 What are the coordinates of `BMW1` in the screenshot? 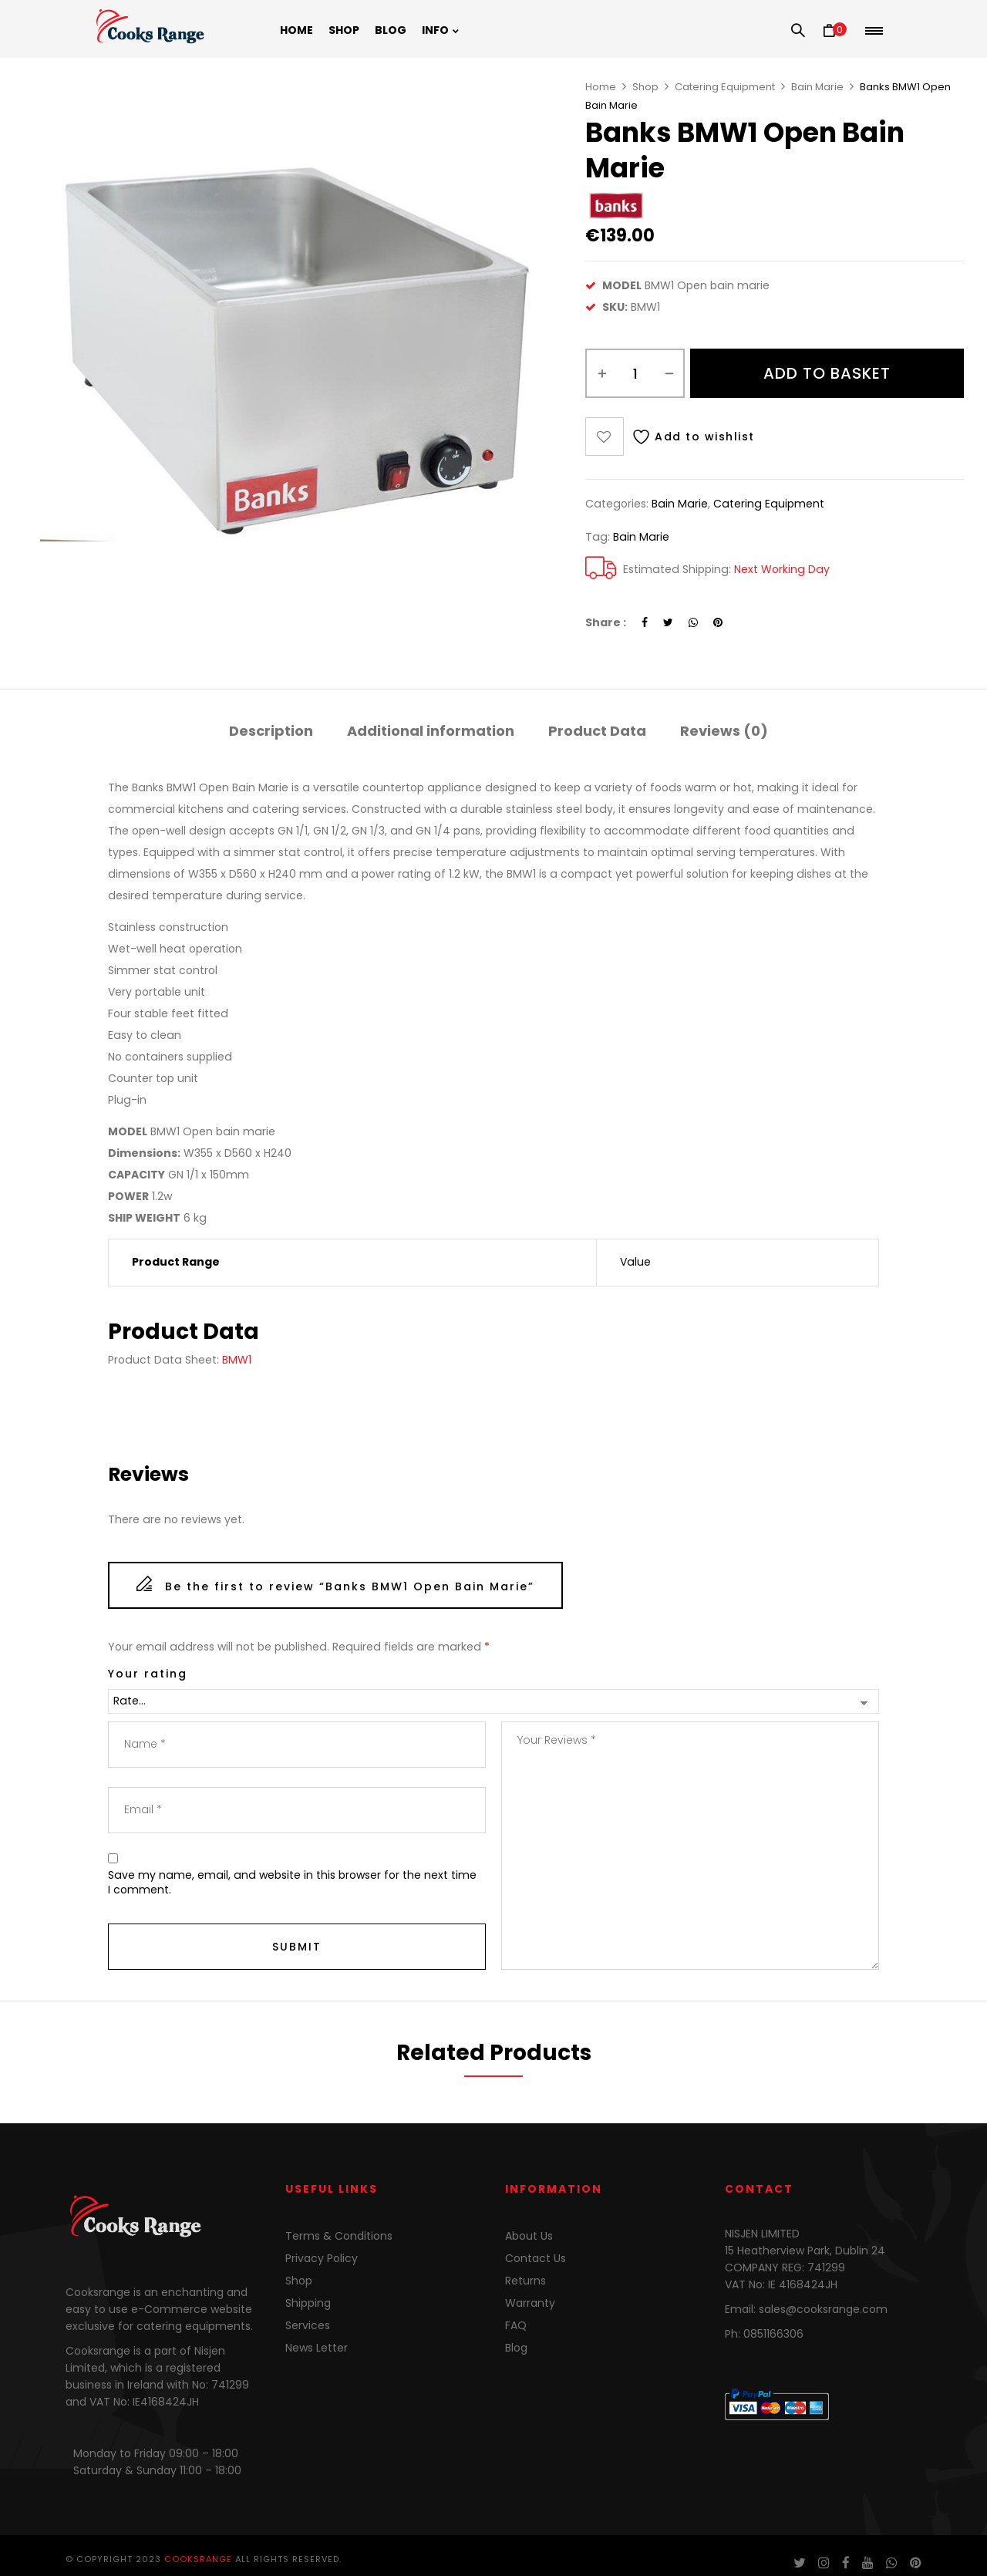 It's located at (236, 1359).